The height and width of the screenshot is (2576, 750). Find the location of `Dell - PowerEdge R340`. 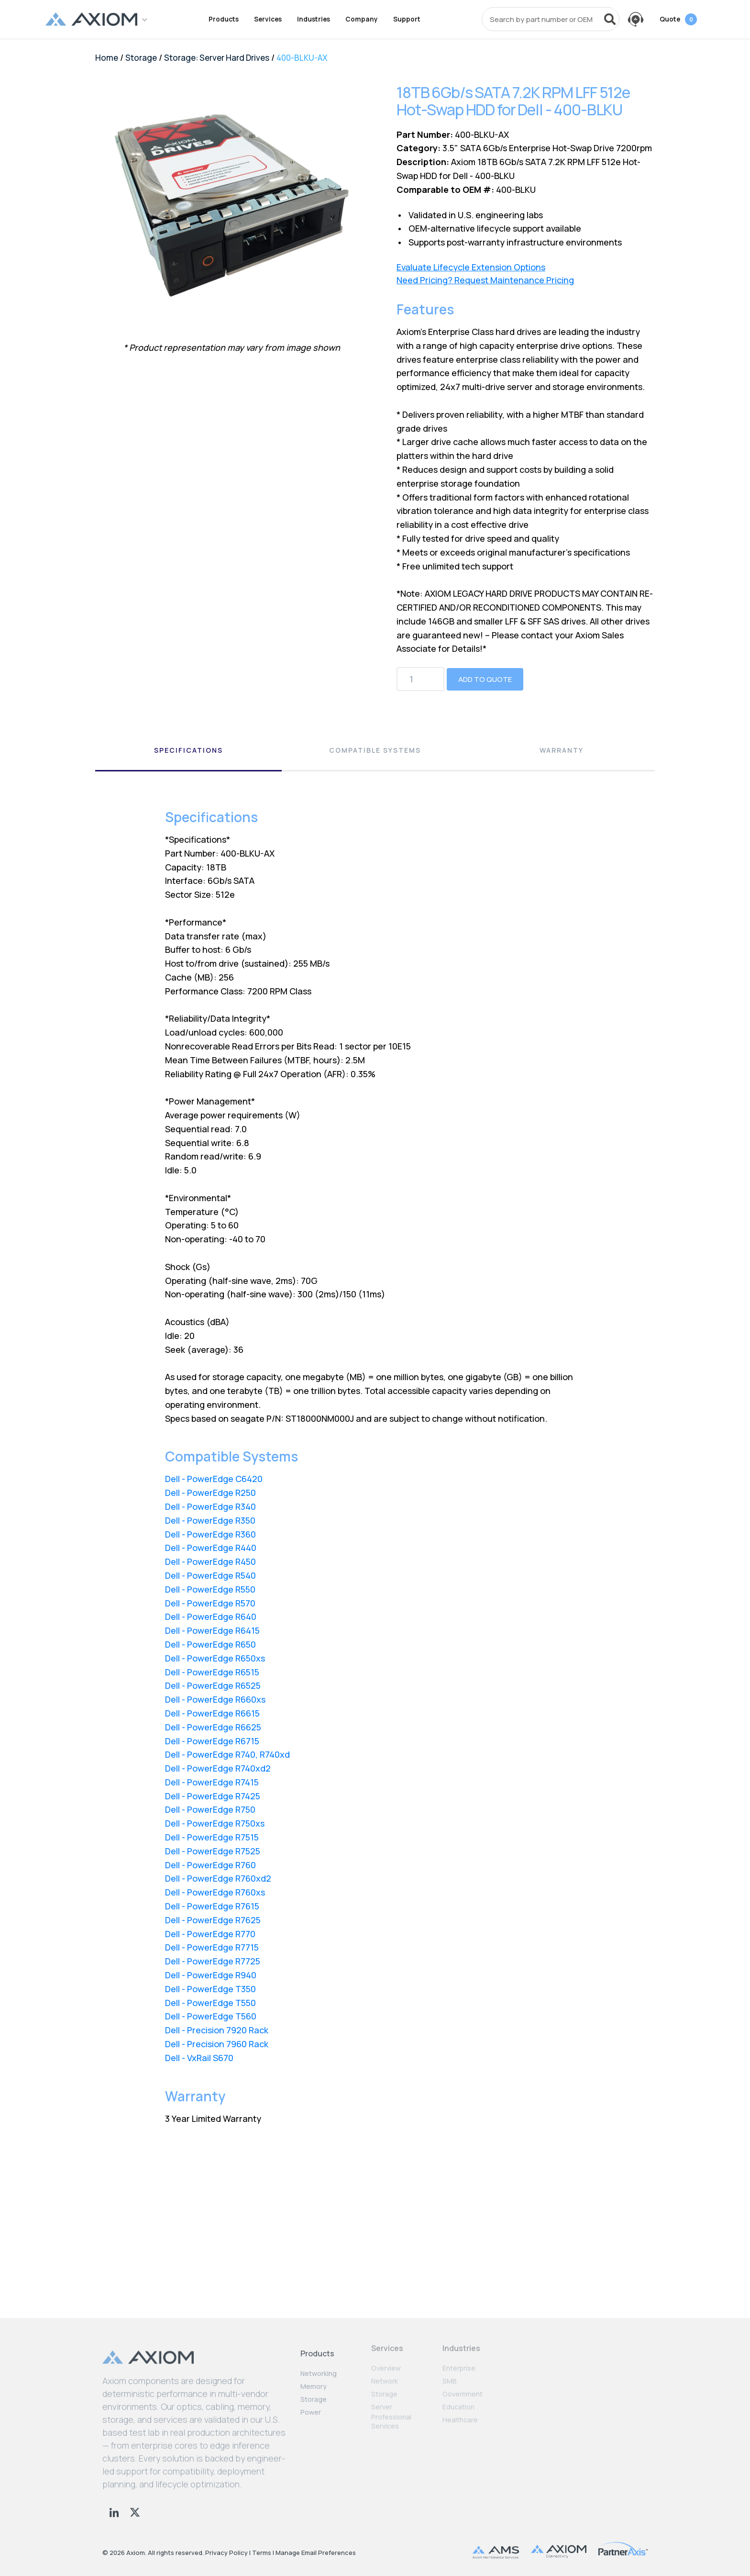

Dell - PowerEdge R340 is located at coordinates (210, 1506).